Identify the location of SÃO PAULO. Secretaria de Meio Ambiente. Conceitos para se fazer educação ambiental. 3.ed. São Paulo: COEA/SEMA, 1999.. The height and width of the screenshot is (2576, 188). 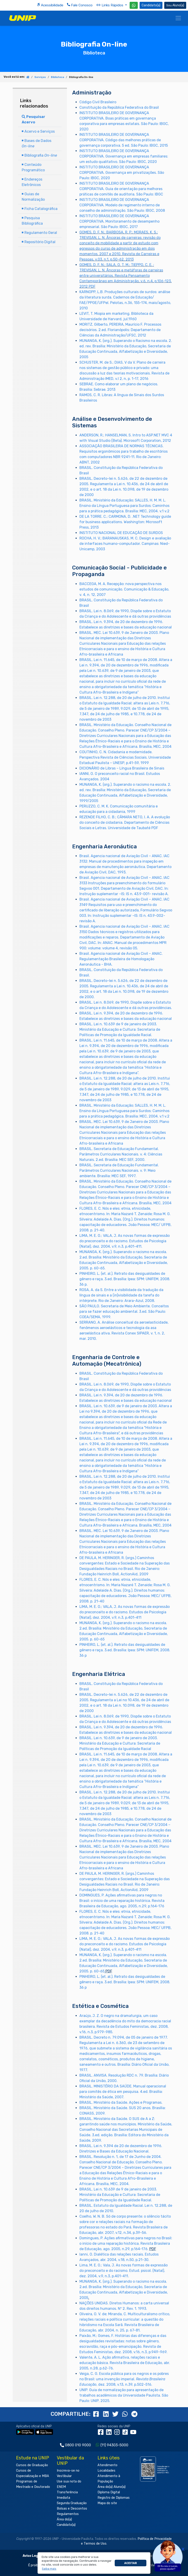
(124, 1311).